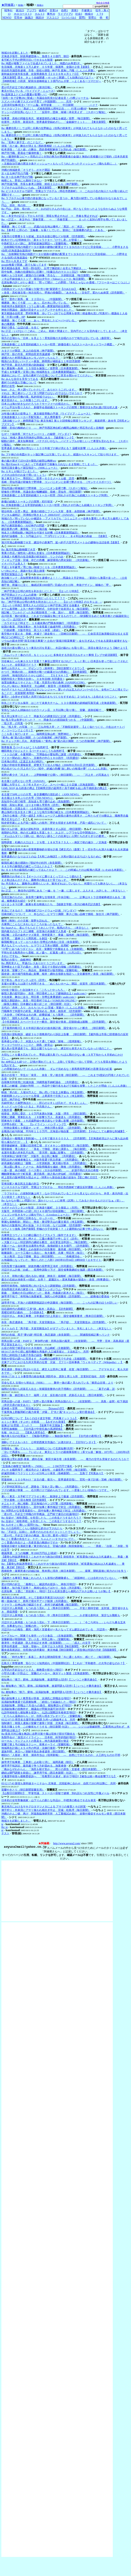 The image size is (131, 2576). I want to click on 「君が代」不起立で停職の中学教諭、正門前で連日の抗議[朝日], so click(40, 1514).